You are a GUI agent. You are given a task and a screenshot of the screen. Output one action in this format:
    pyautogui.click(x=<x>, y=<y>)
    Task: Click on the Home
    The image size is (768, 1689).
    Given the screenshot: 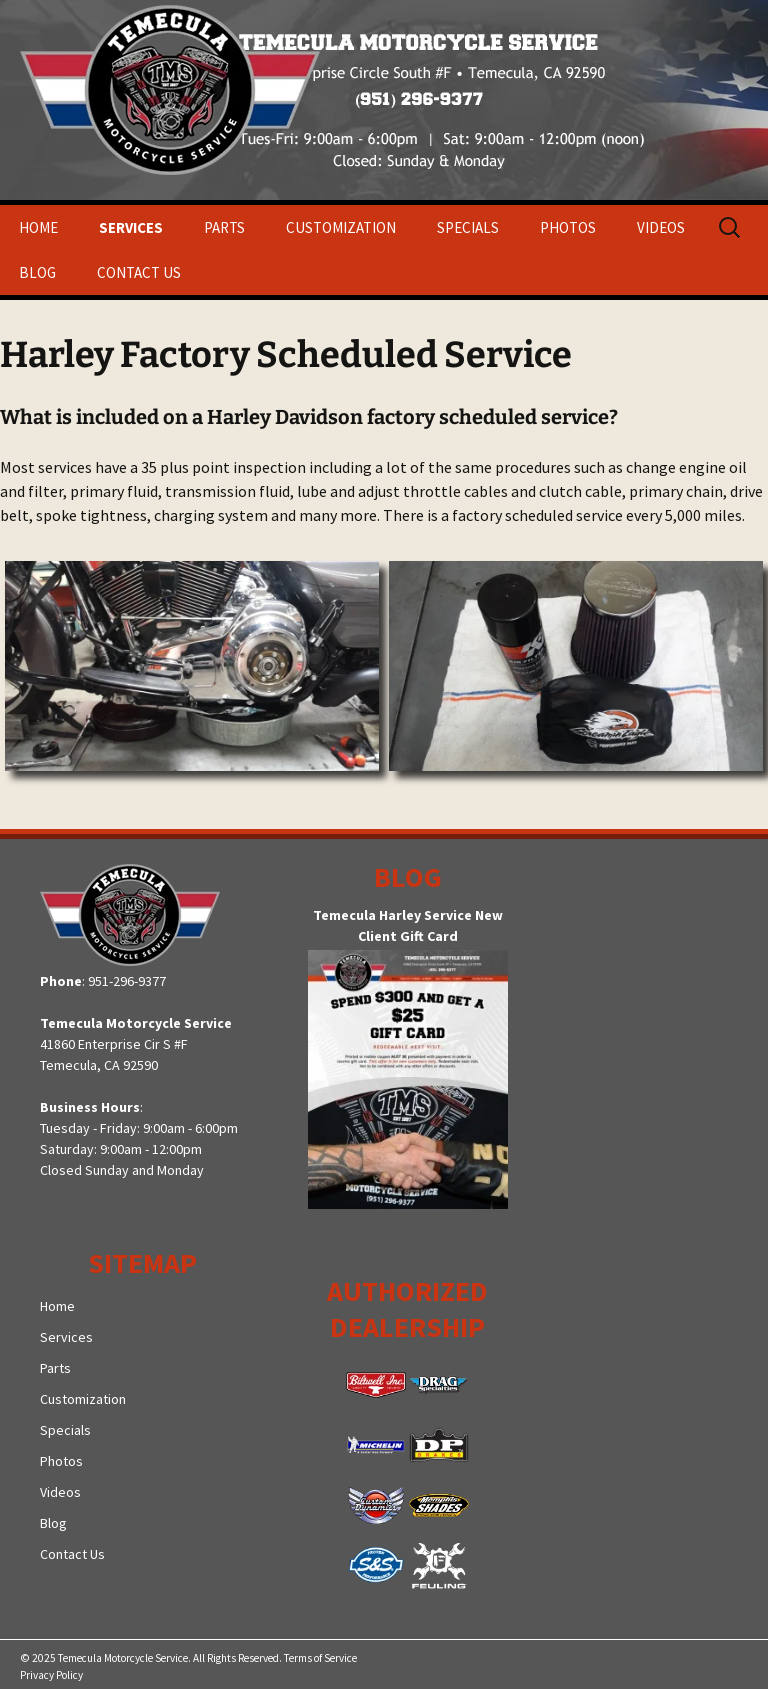 What is the action you would take?
    pyautogui.click(x=38, y=227)
    